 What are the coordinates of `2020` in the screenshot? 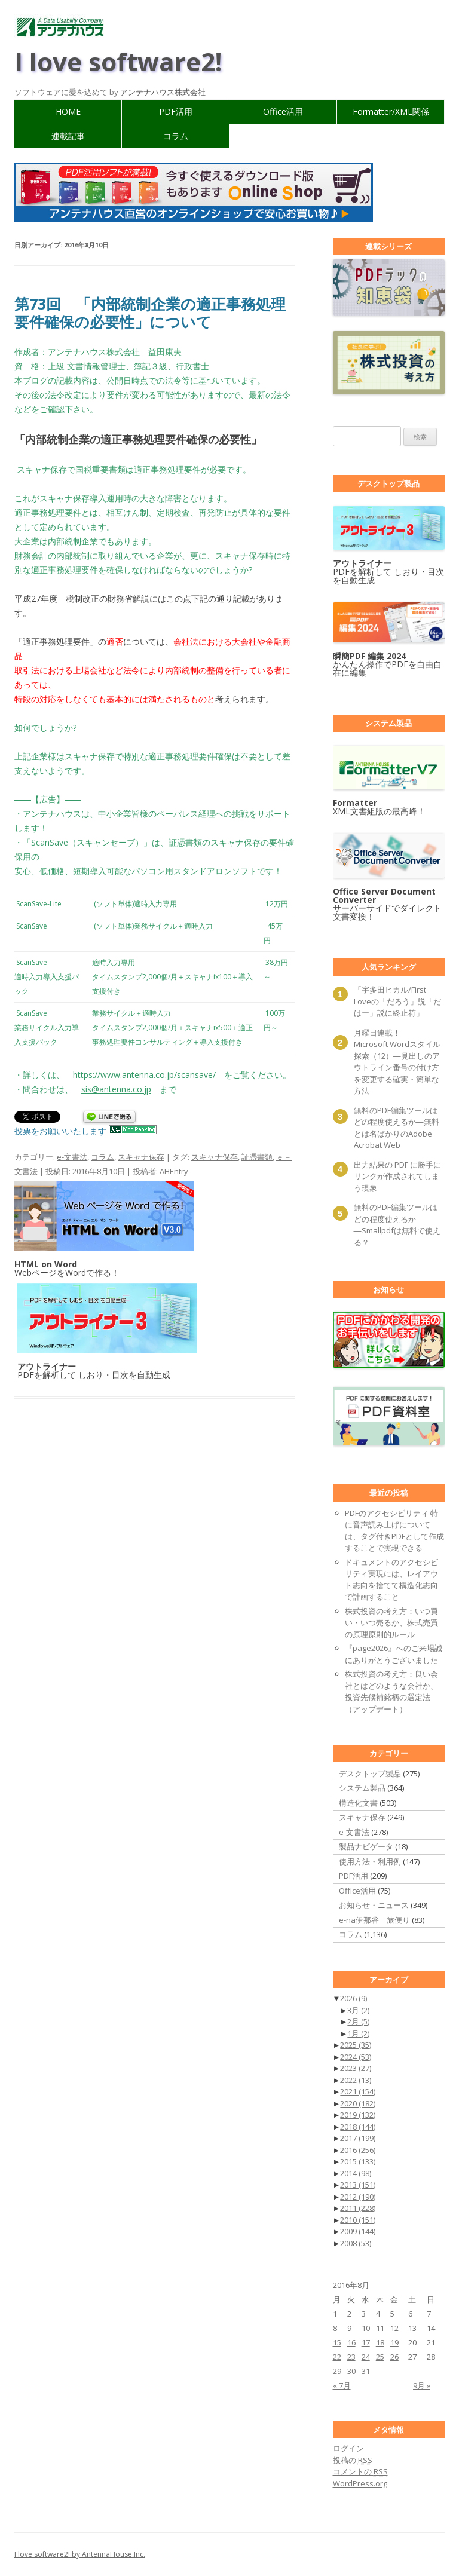 It's located at (357, 2103).